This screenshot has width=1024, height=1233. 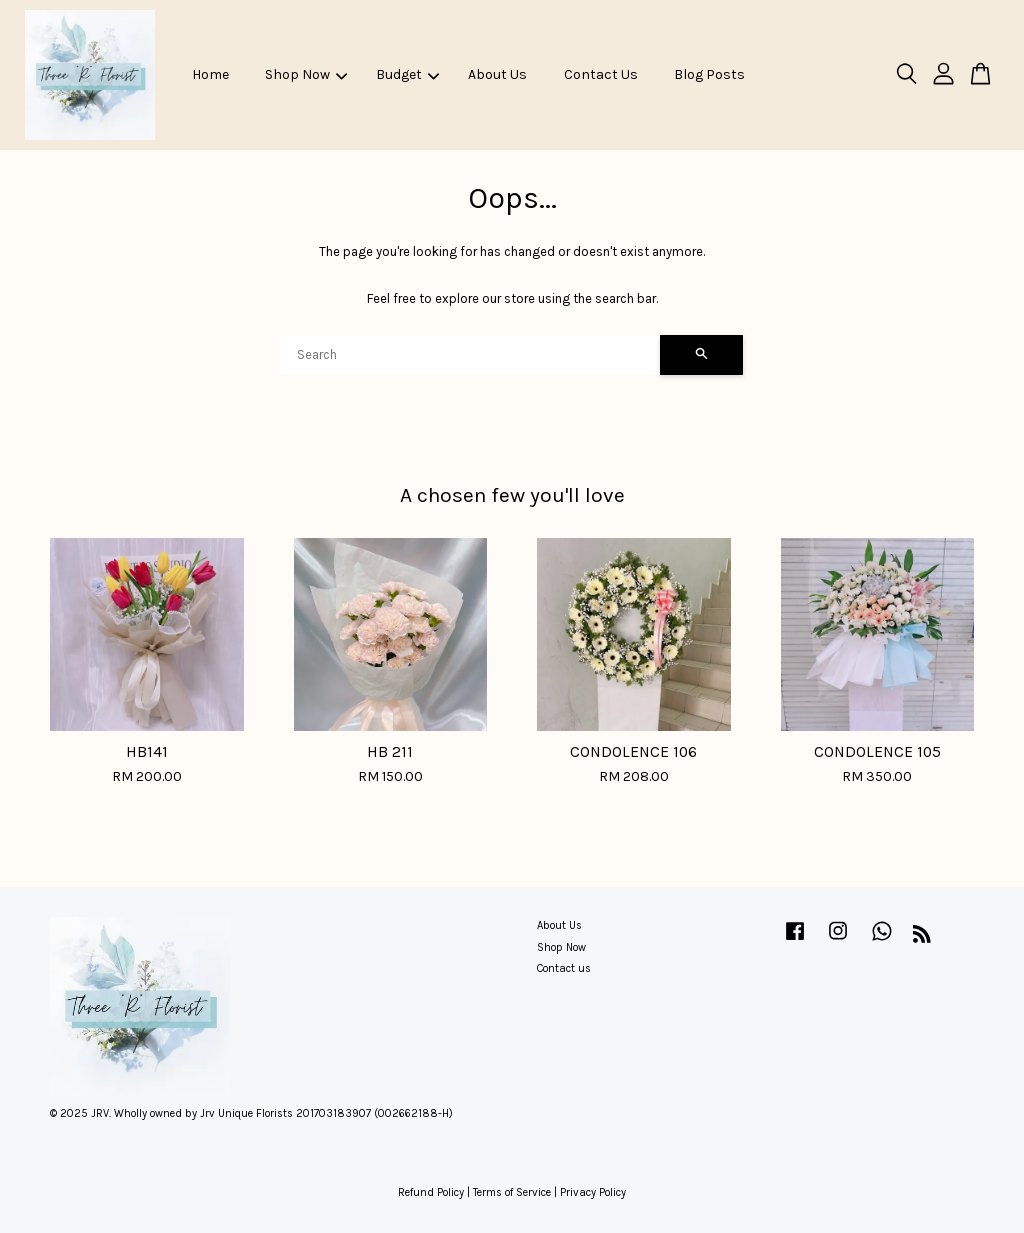 What do you see at coordinates (512, 1192) in the screenshot?
I see `Terms of Service` at bounding box center [512, 1192].